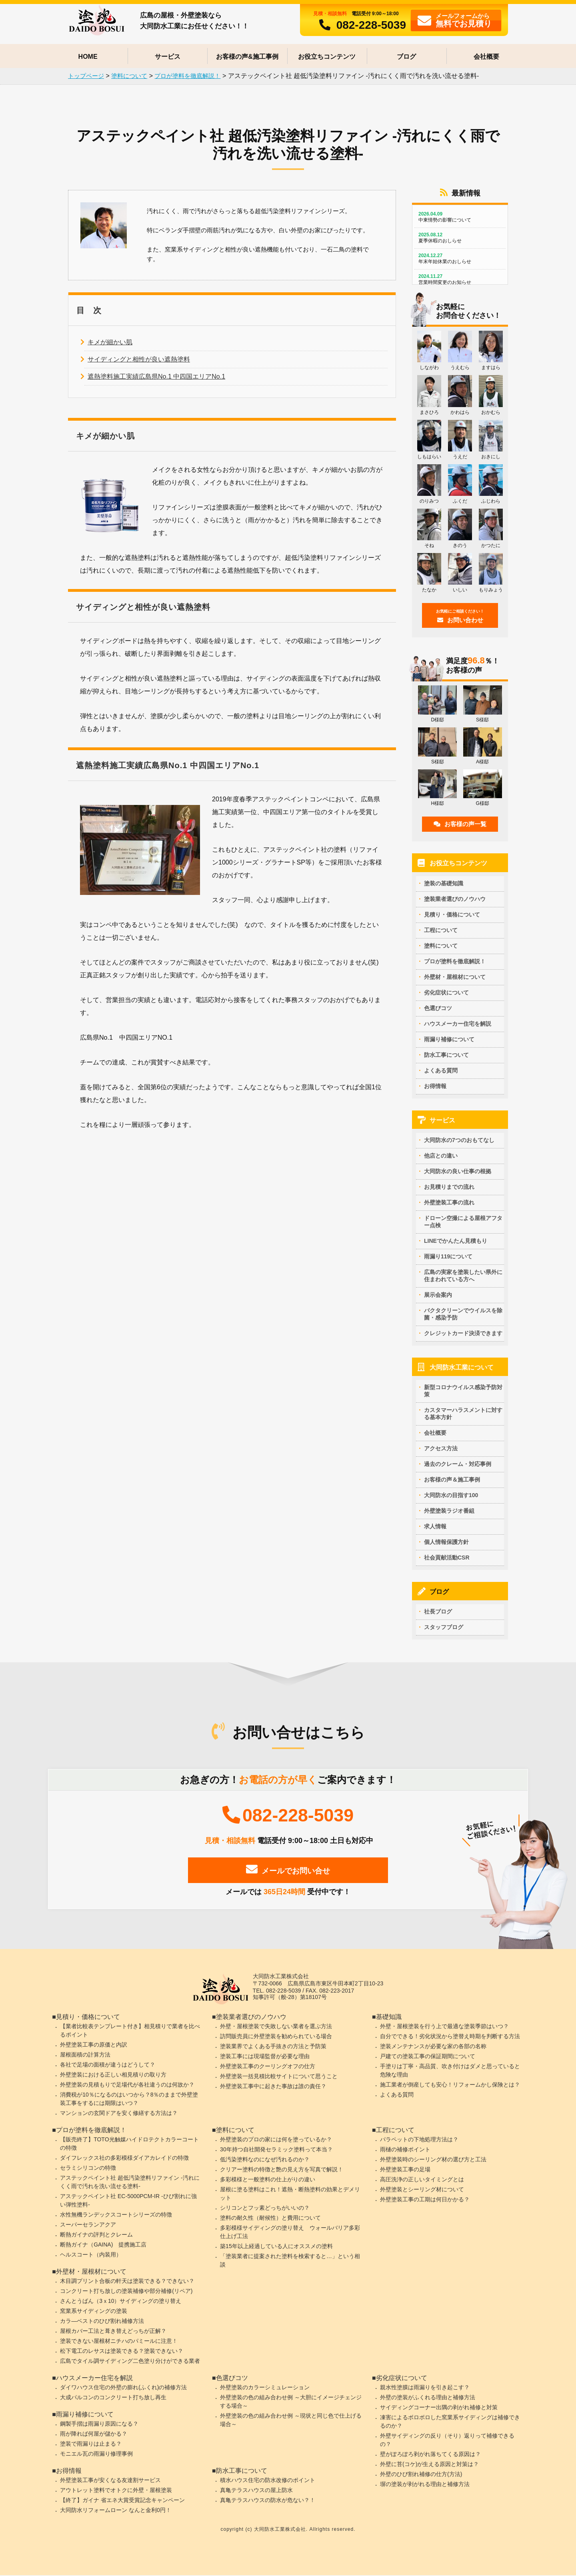  What do you see at coordinates (88, 2225) in the screenshot?
I see `スーパーセランアクア` at bounding box center [88, 2225].